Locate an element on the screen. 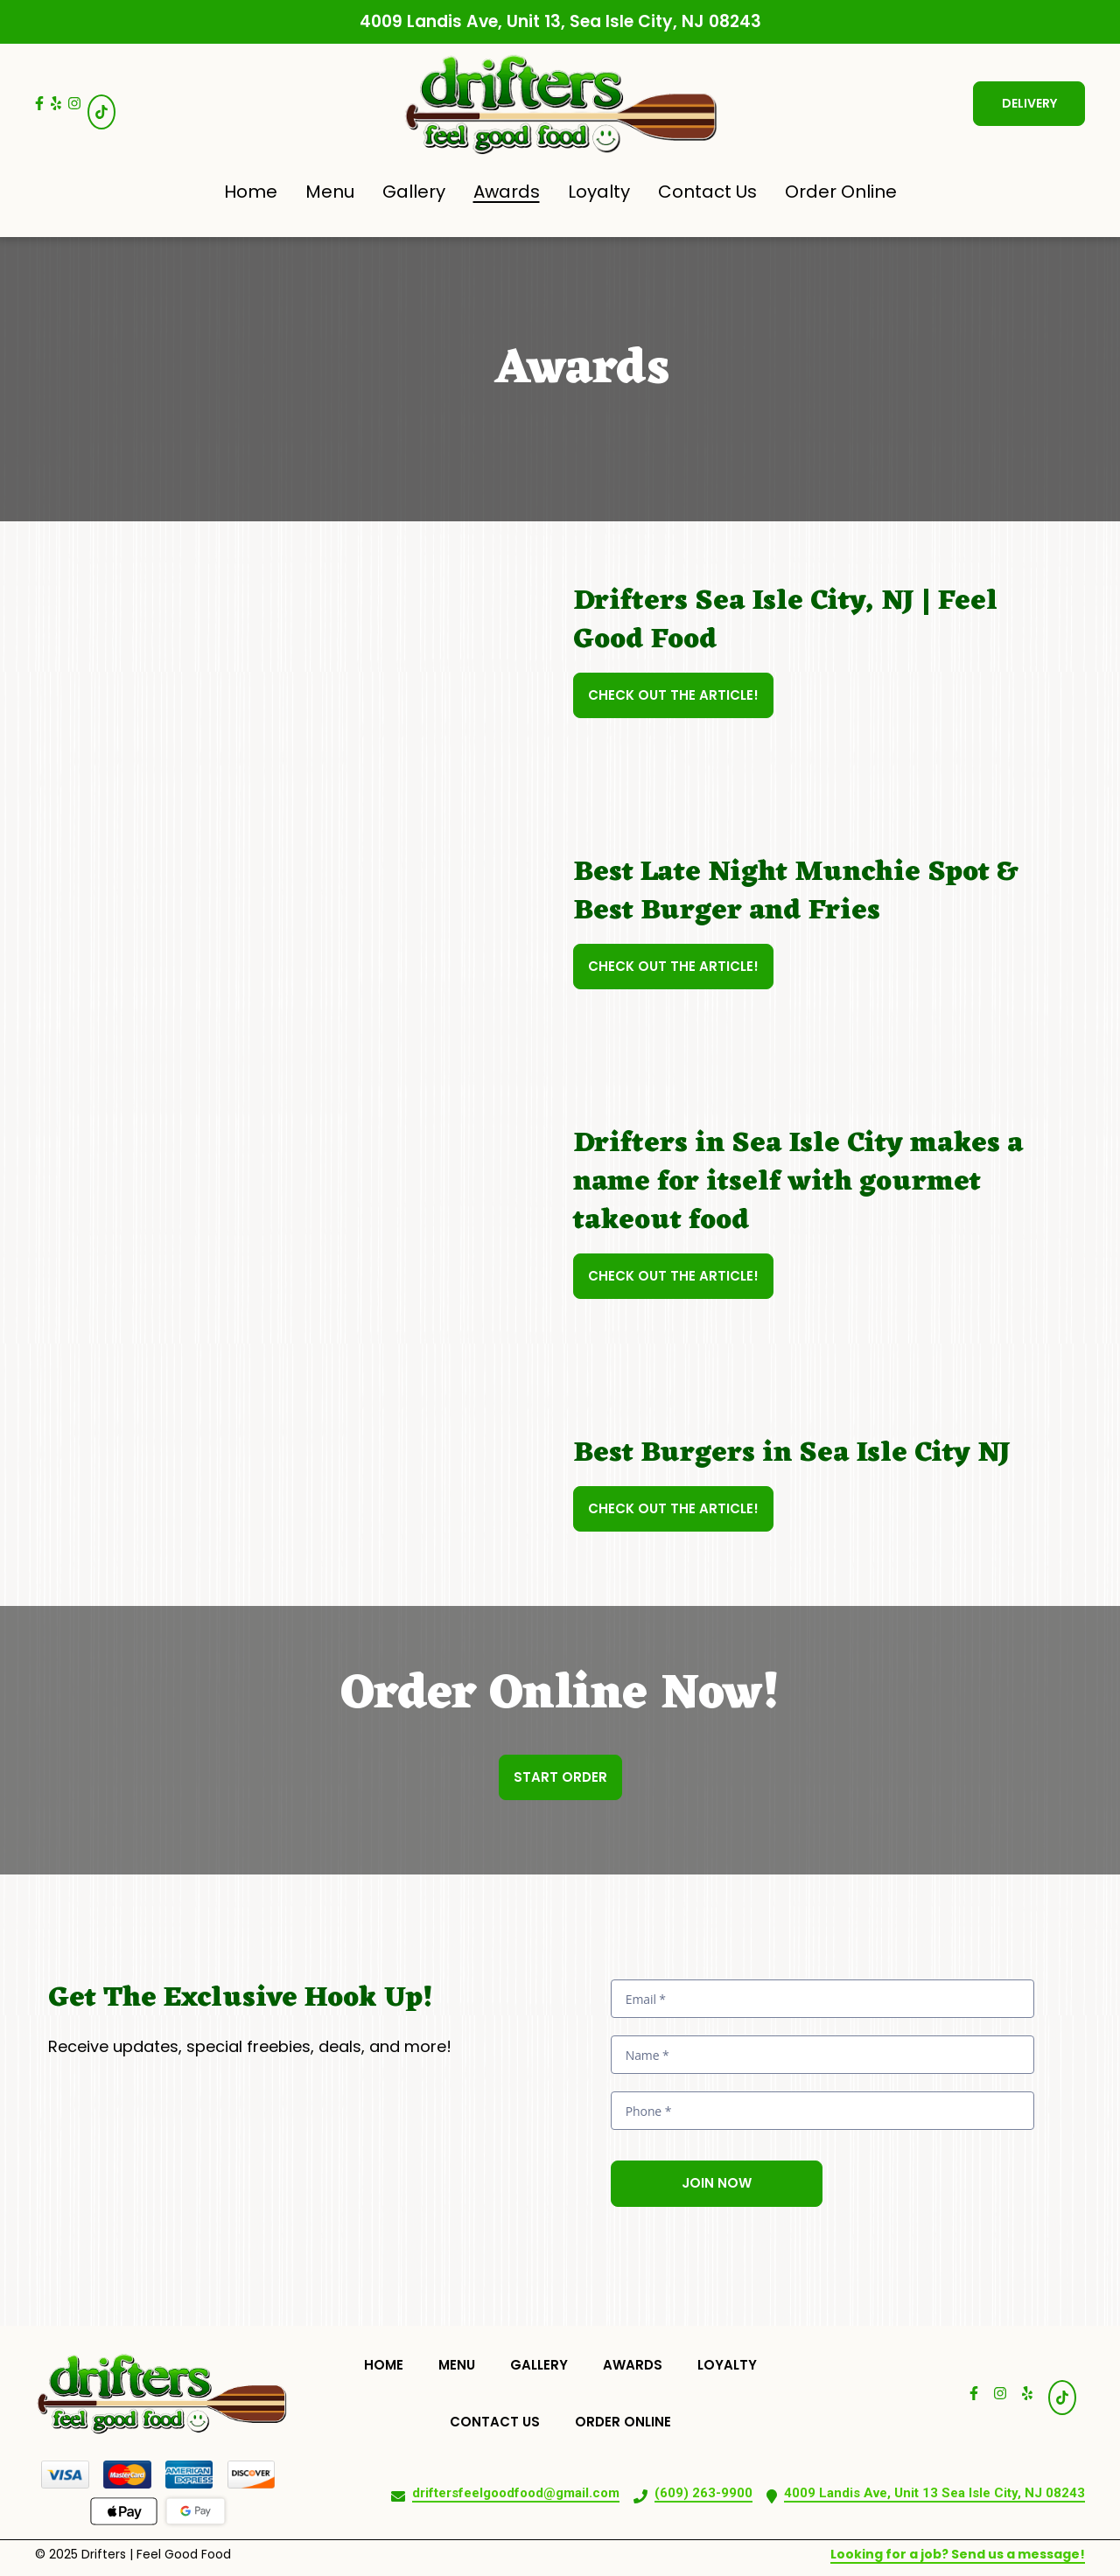 The width and height of the screenshot is (1120, 2576). Menu [Menu Page] is located at coordinates (329, 191).